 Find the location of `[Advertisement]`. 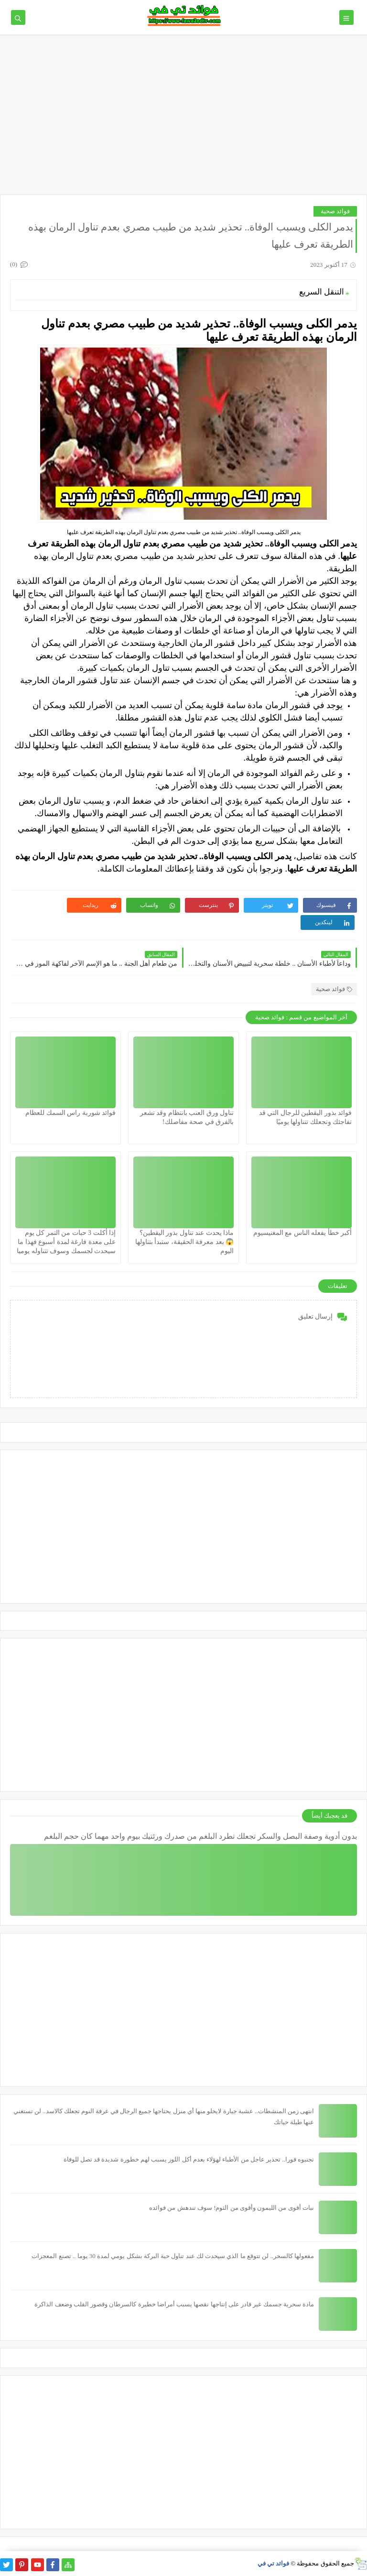

[Advertisement] is located at coordinates (183, 111).